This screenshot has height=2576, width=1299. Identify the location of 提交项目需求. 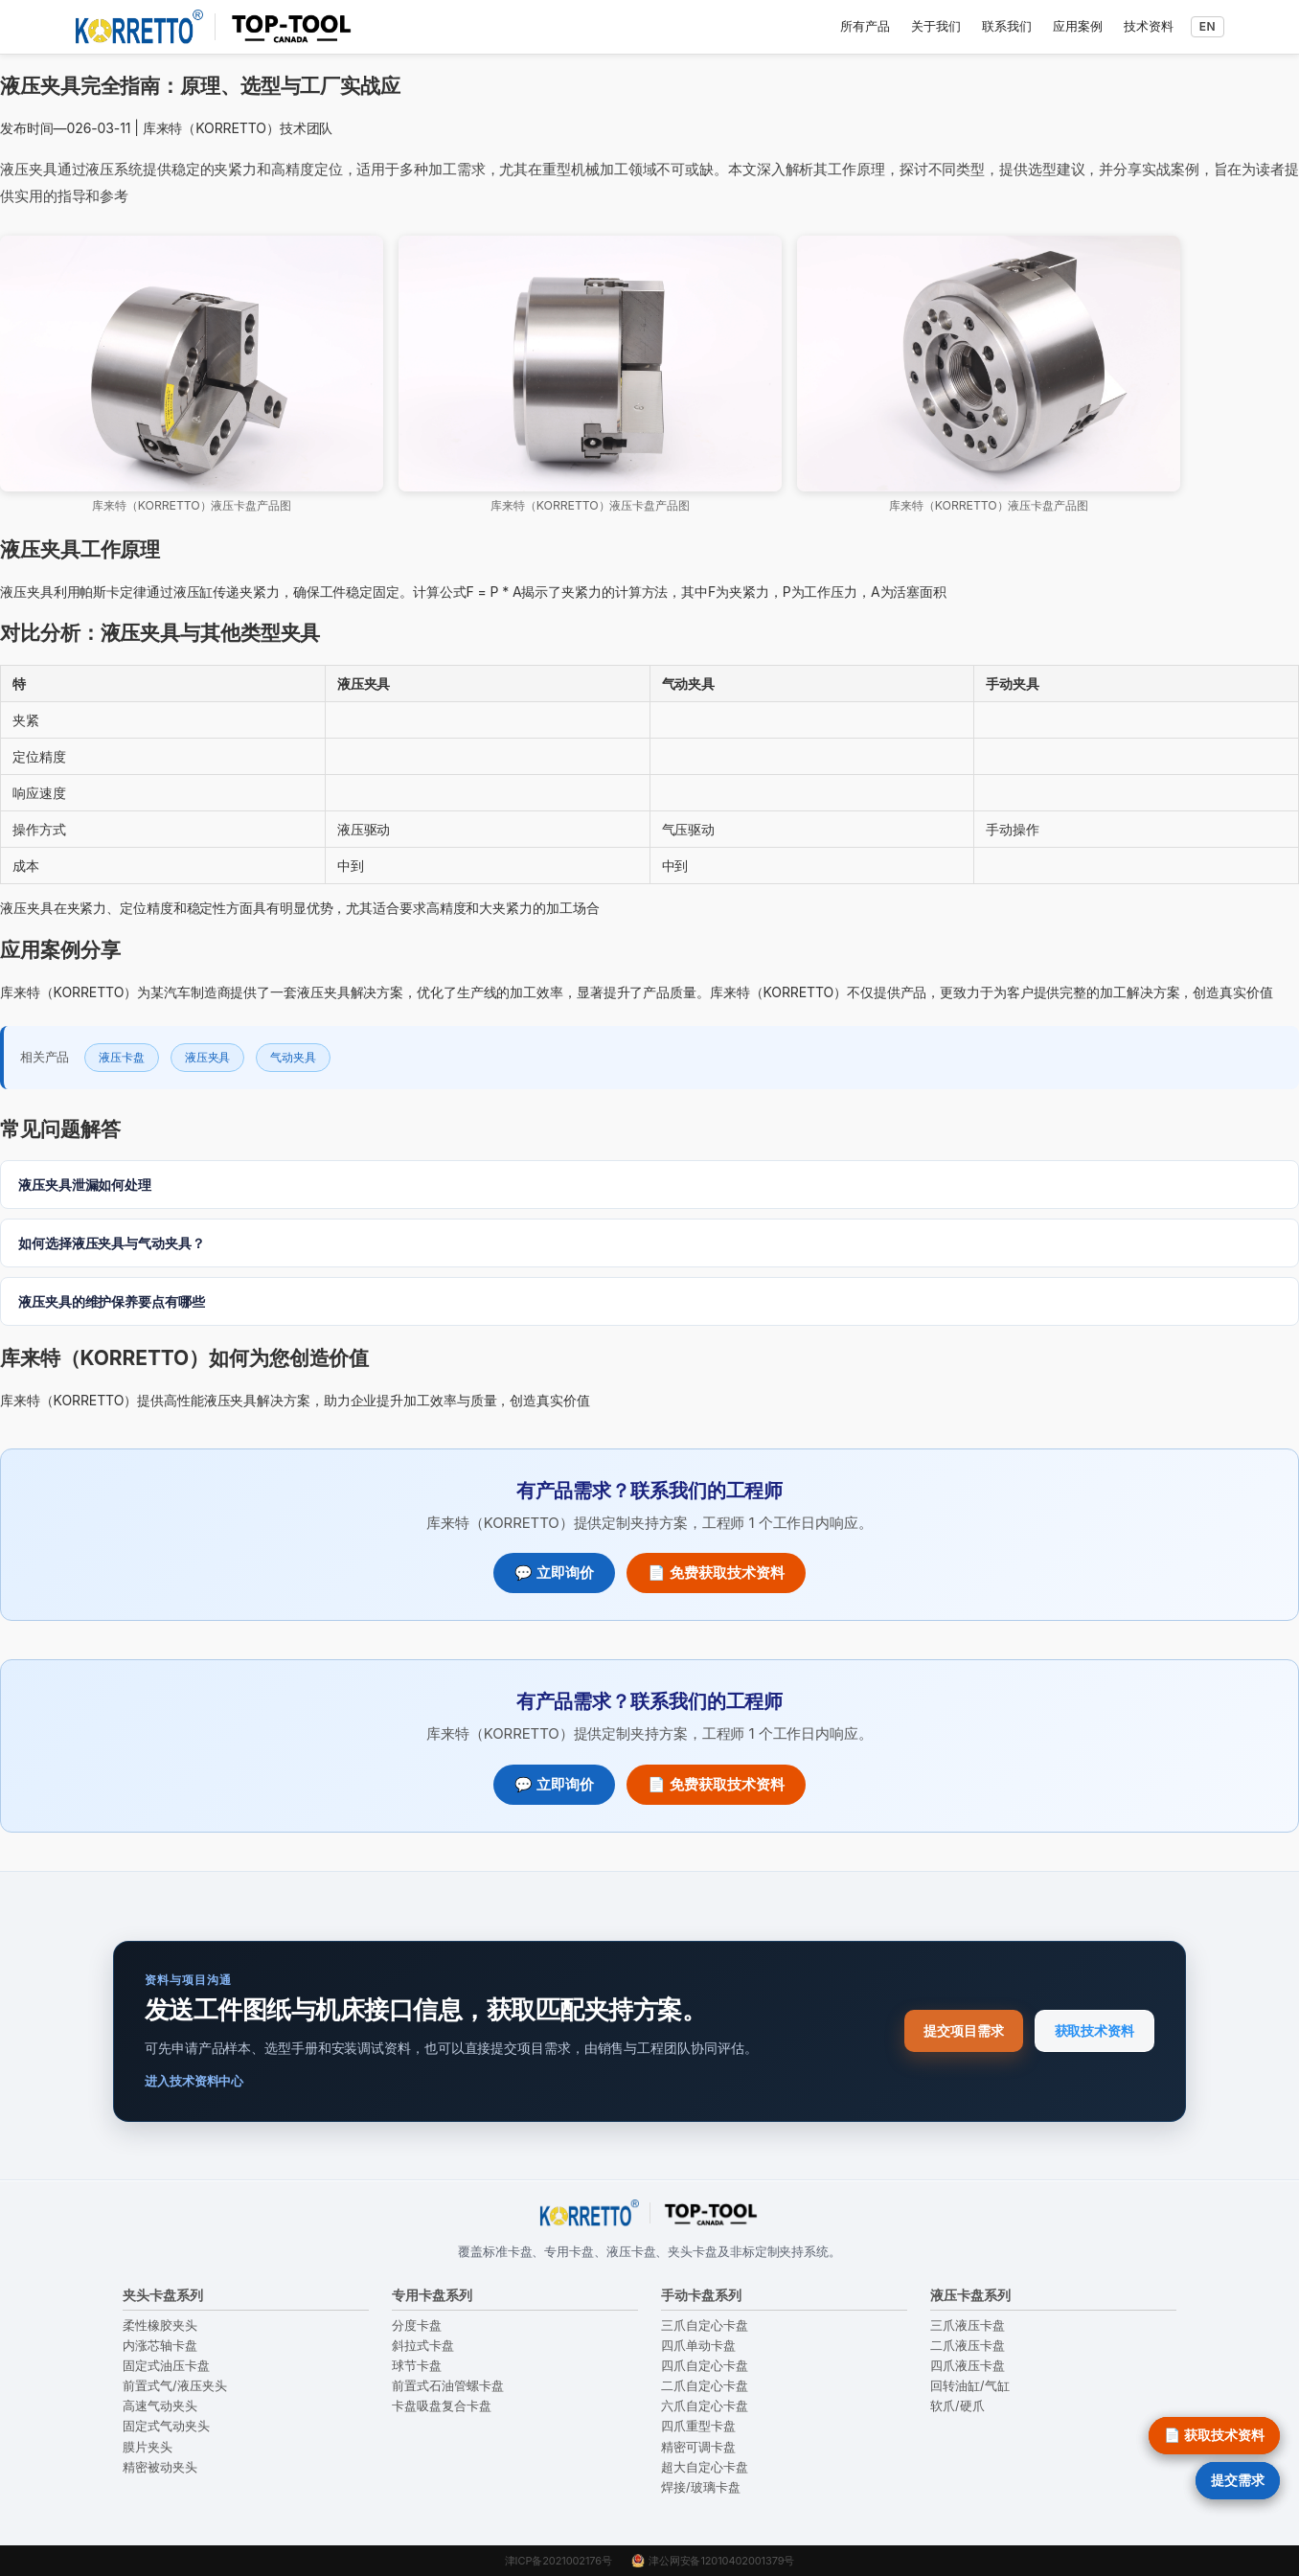
(963, 2030).